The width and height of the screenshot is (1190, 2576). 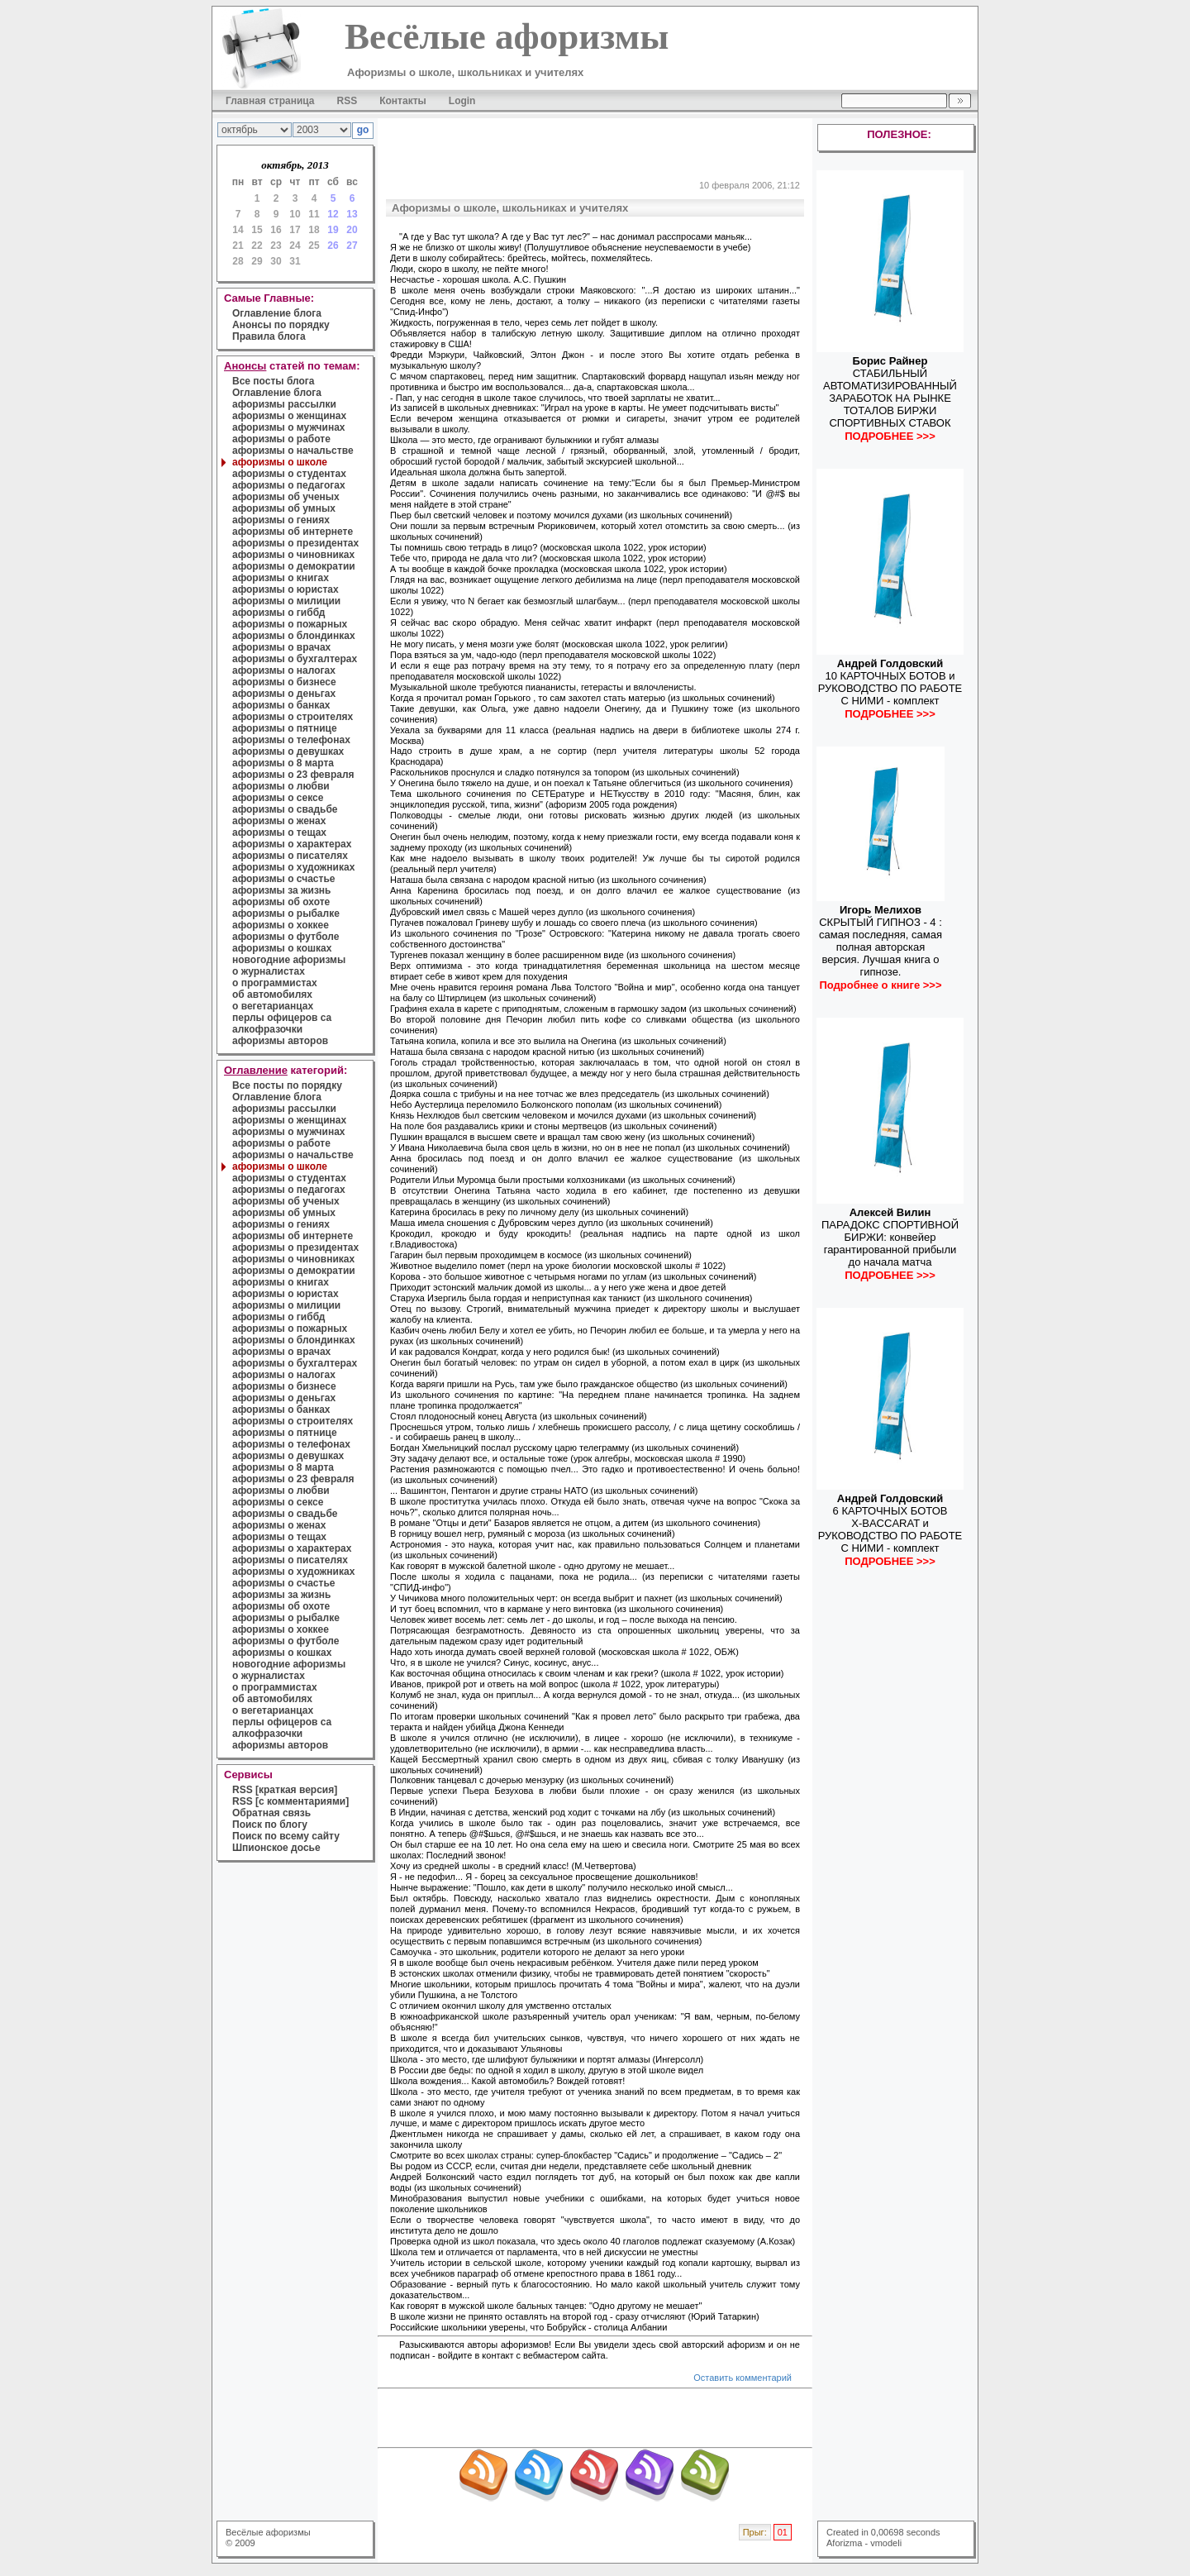 What do you see at coordinates (288, 485) in the screenshot?
I see `афоризмы о педагогах` at bounding box center [288, 485].